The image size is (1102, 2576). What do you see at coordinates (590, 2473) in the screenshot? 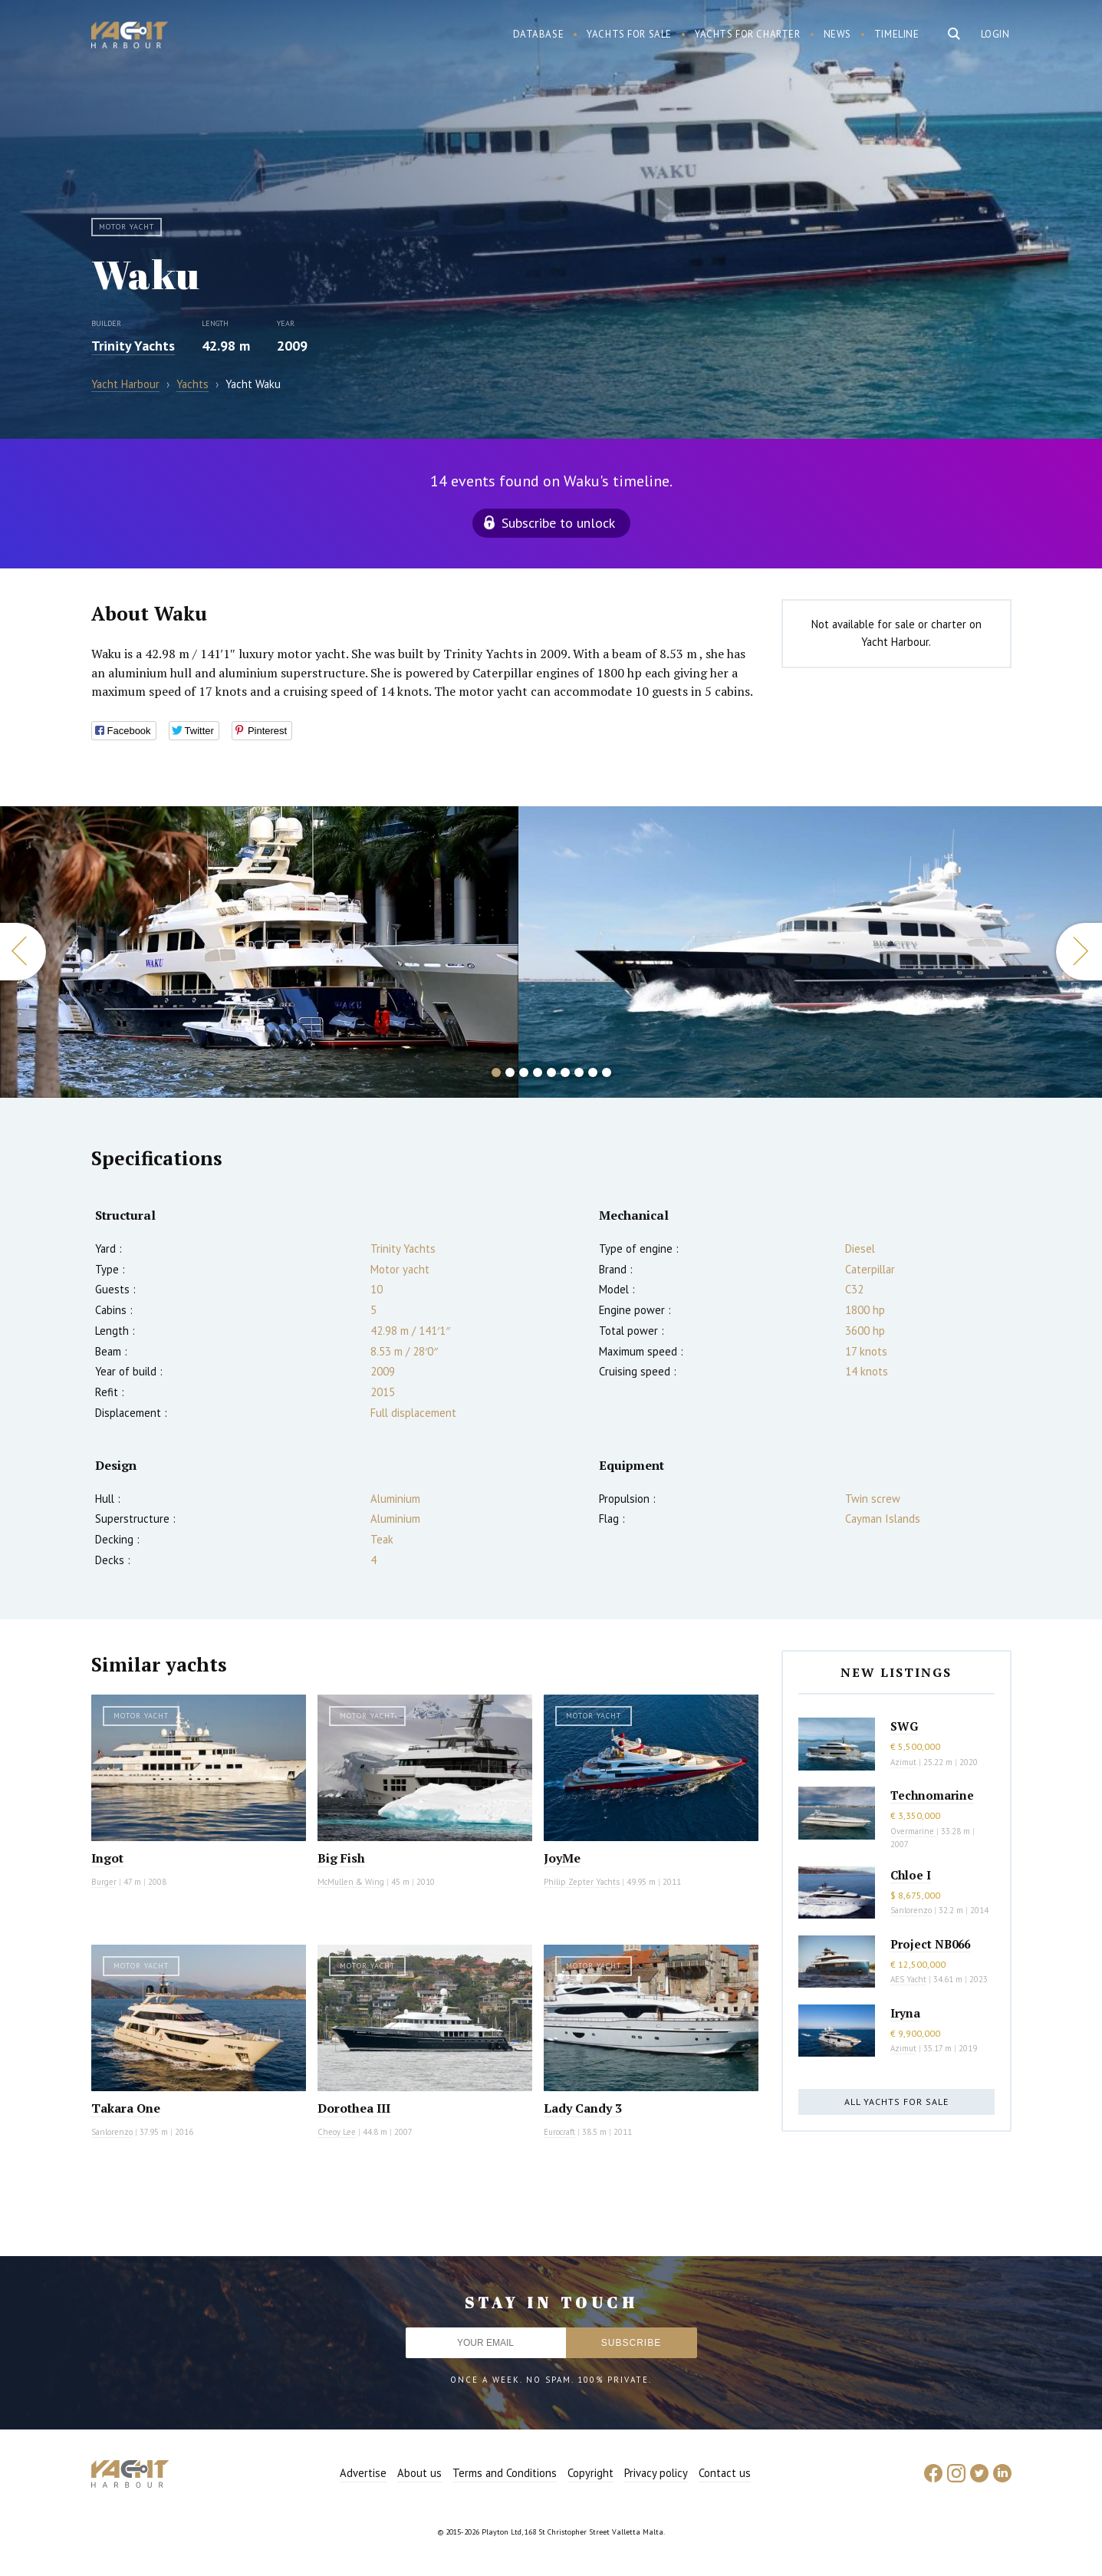
I see `Copyright` at bounding box center [590, 2473].